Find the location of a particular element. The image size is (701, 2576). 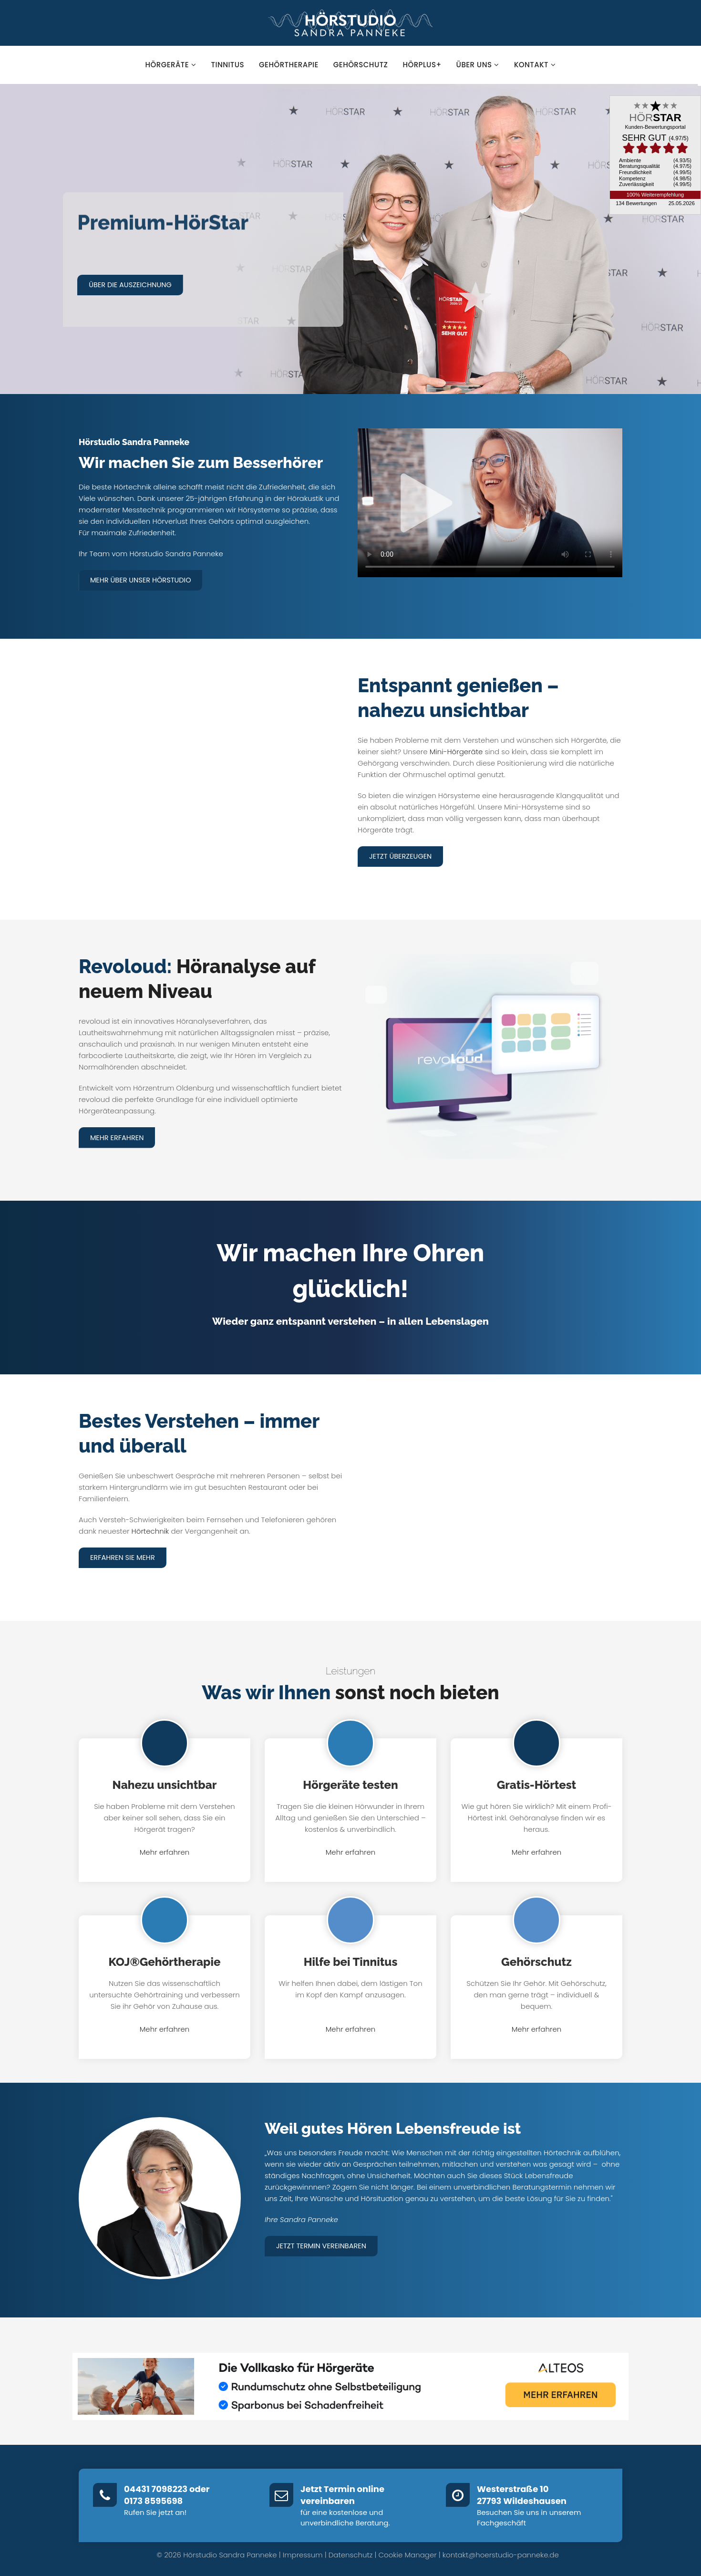

Gehörschutz [button] is located at coordinates (360, 65).